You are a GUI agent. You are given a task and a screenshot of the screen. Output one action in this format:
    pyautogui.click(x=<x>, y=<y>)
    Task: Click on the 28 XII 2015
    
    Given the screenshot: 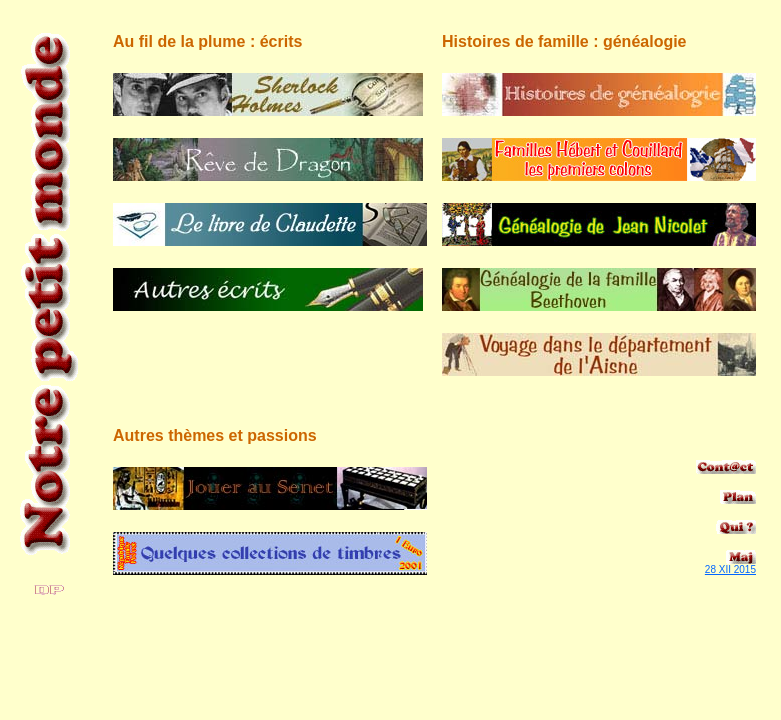 What is the action you would take?
    pyautogui.click(x=730, y=569)
    